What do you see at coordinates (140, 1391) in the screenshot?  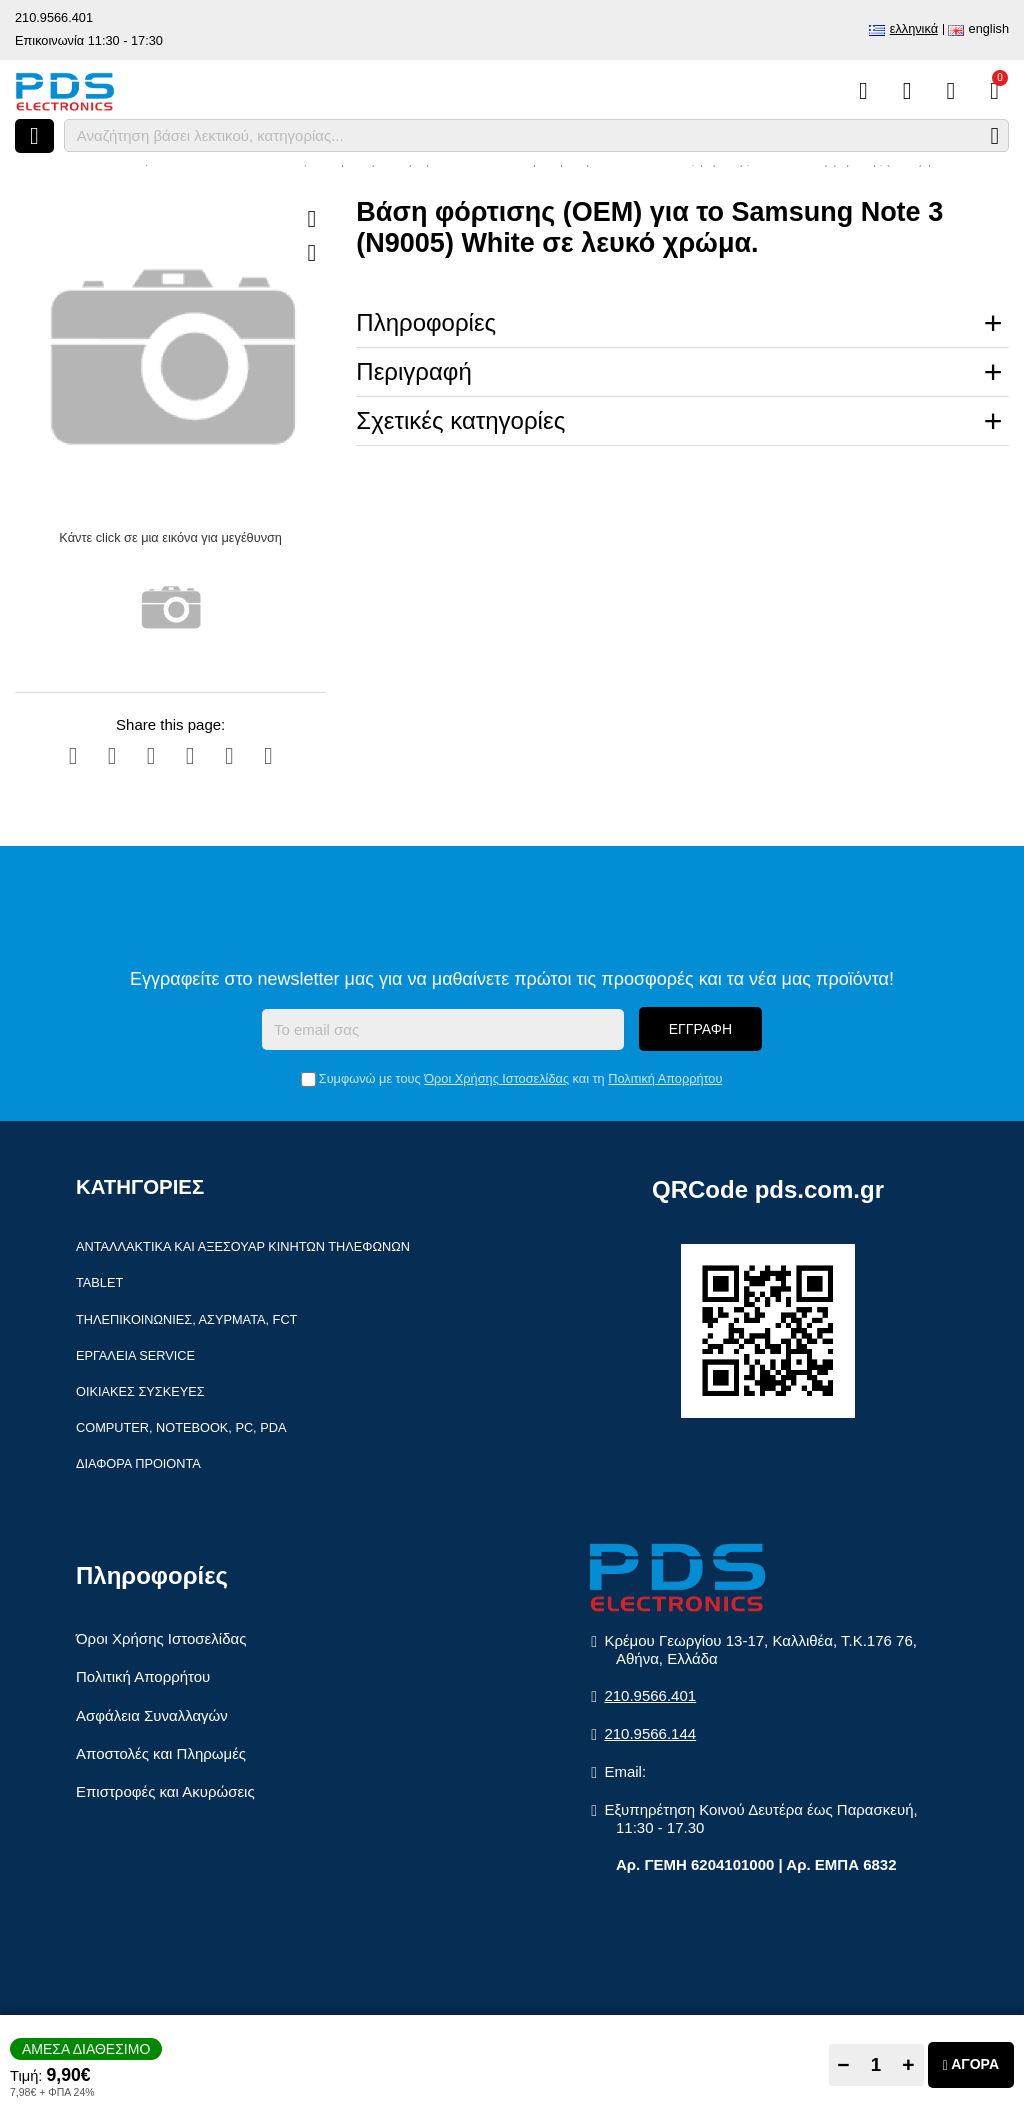 I see `Οικιακές συσκευές` at bounding box center [140, 1391].